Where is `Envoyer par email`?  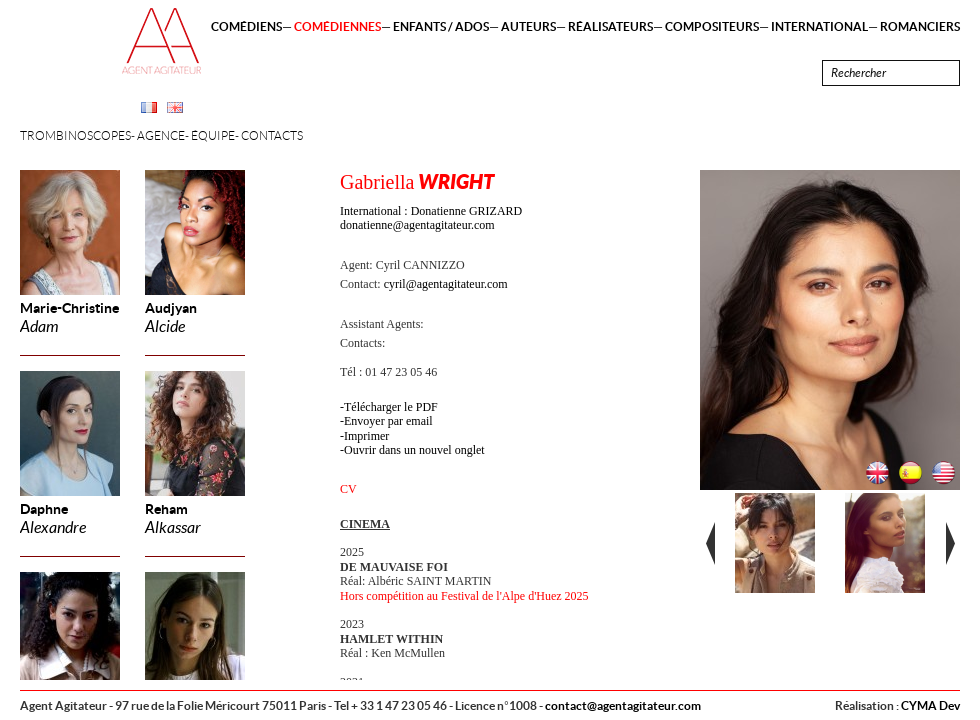
Envoyer par email is located at coordinates (388, 421).